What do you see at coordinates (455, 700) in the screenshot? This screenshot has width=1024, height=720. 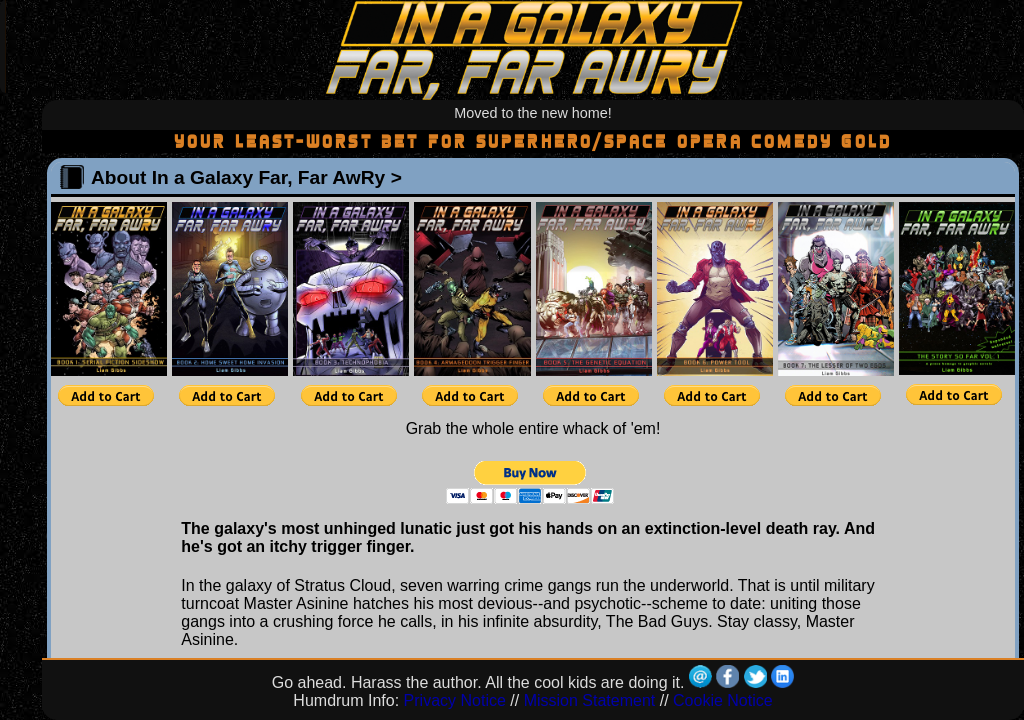 I see `Privacy Notice` at bounding box center [455, 700].